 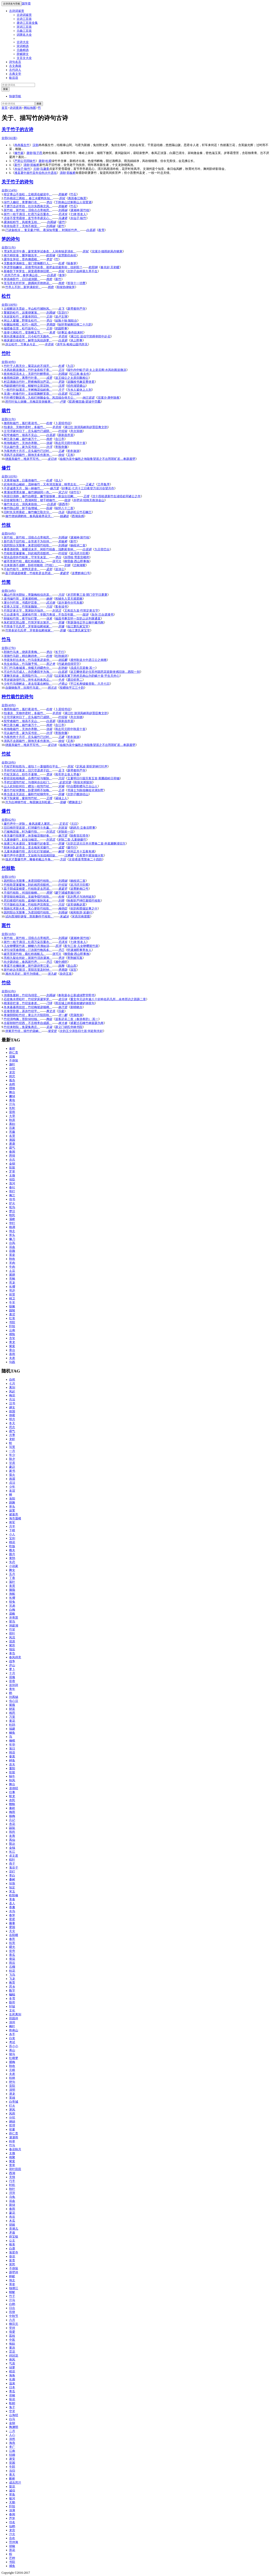 I want to click on 富贵, so click(x=12, y=2260).